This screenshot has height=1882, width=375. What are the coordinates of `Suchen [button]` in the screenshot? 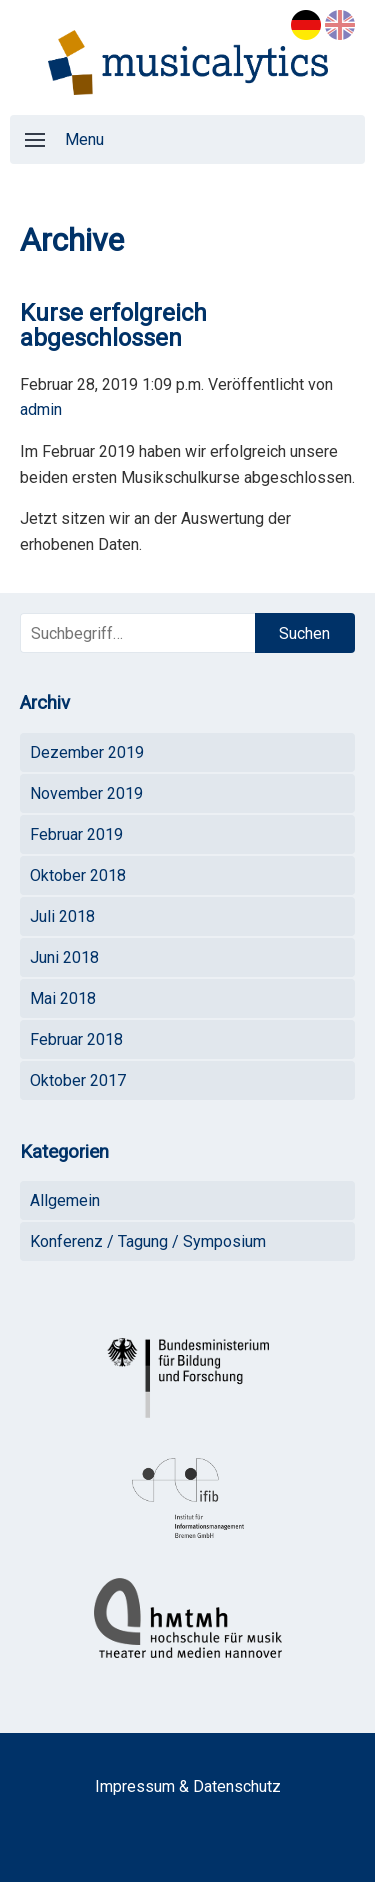 It's located at (304, 633).